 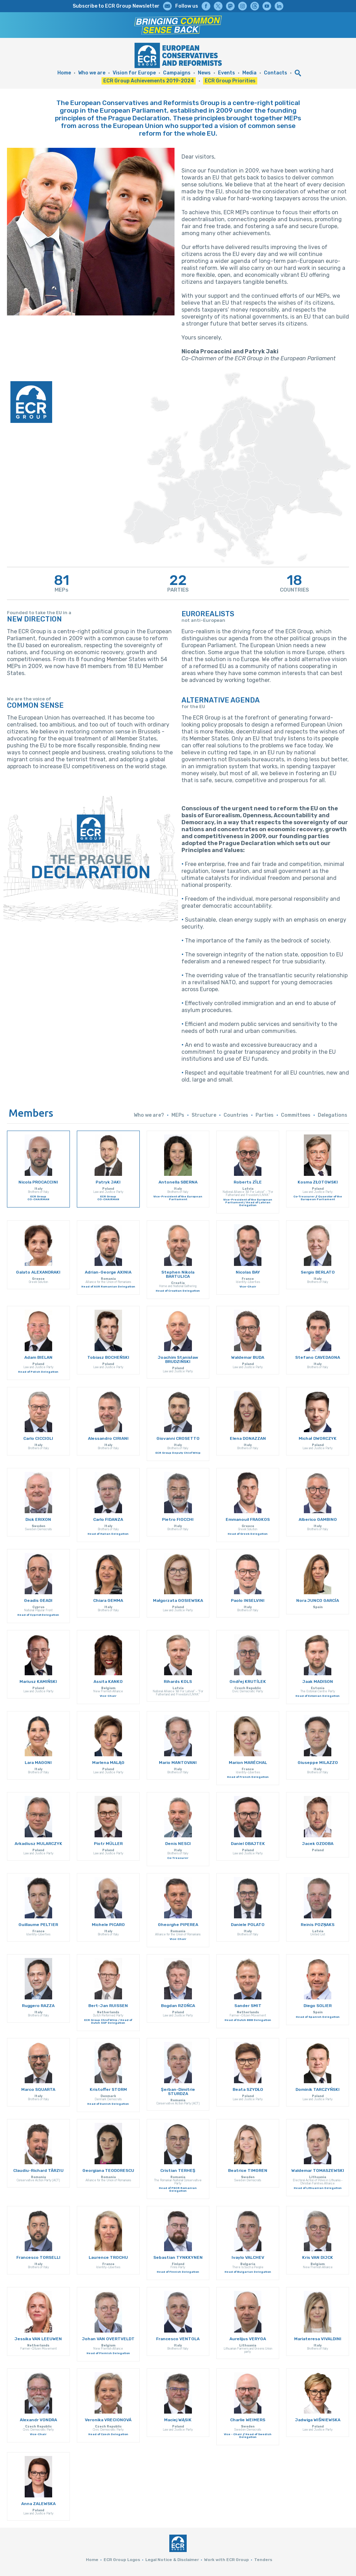 What do you see at coordinates (172, 2559) in the screenshot?
I see `Legal Notice & Disclaimer` at bounding box center [172, 2559].